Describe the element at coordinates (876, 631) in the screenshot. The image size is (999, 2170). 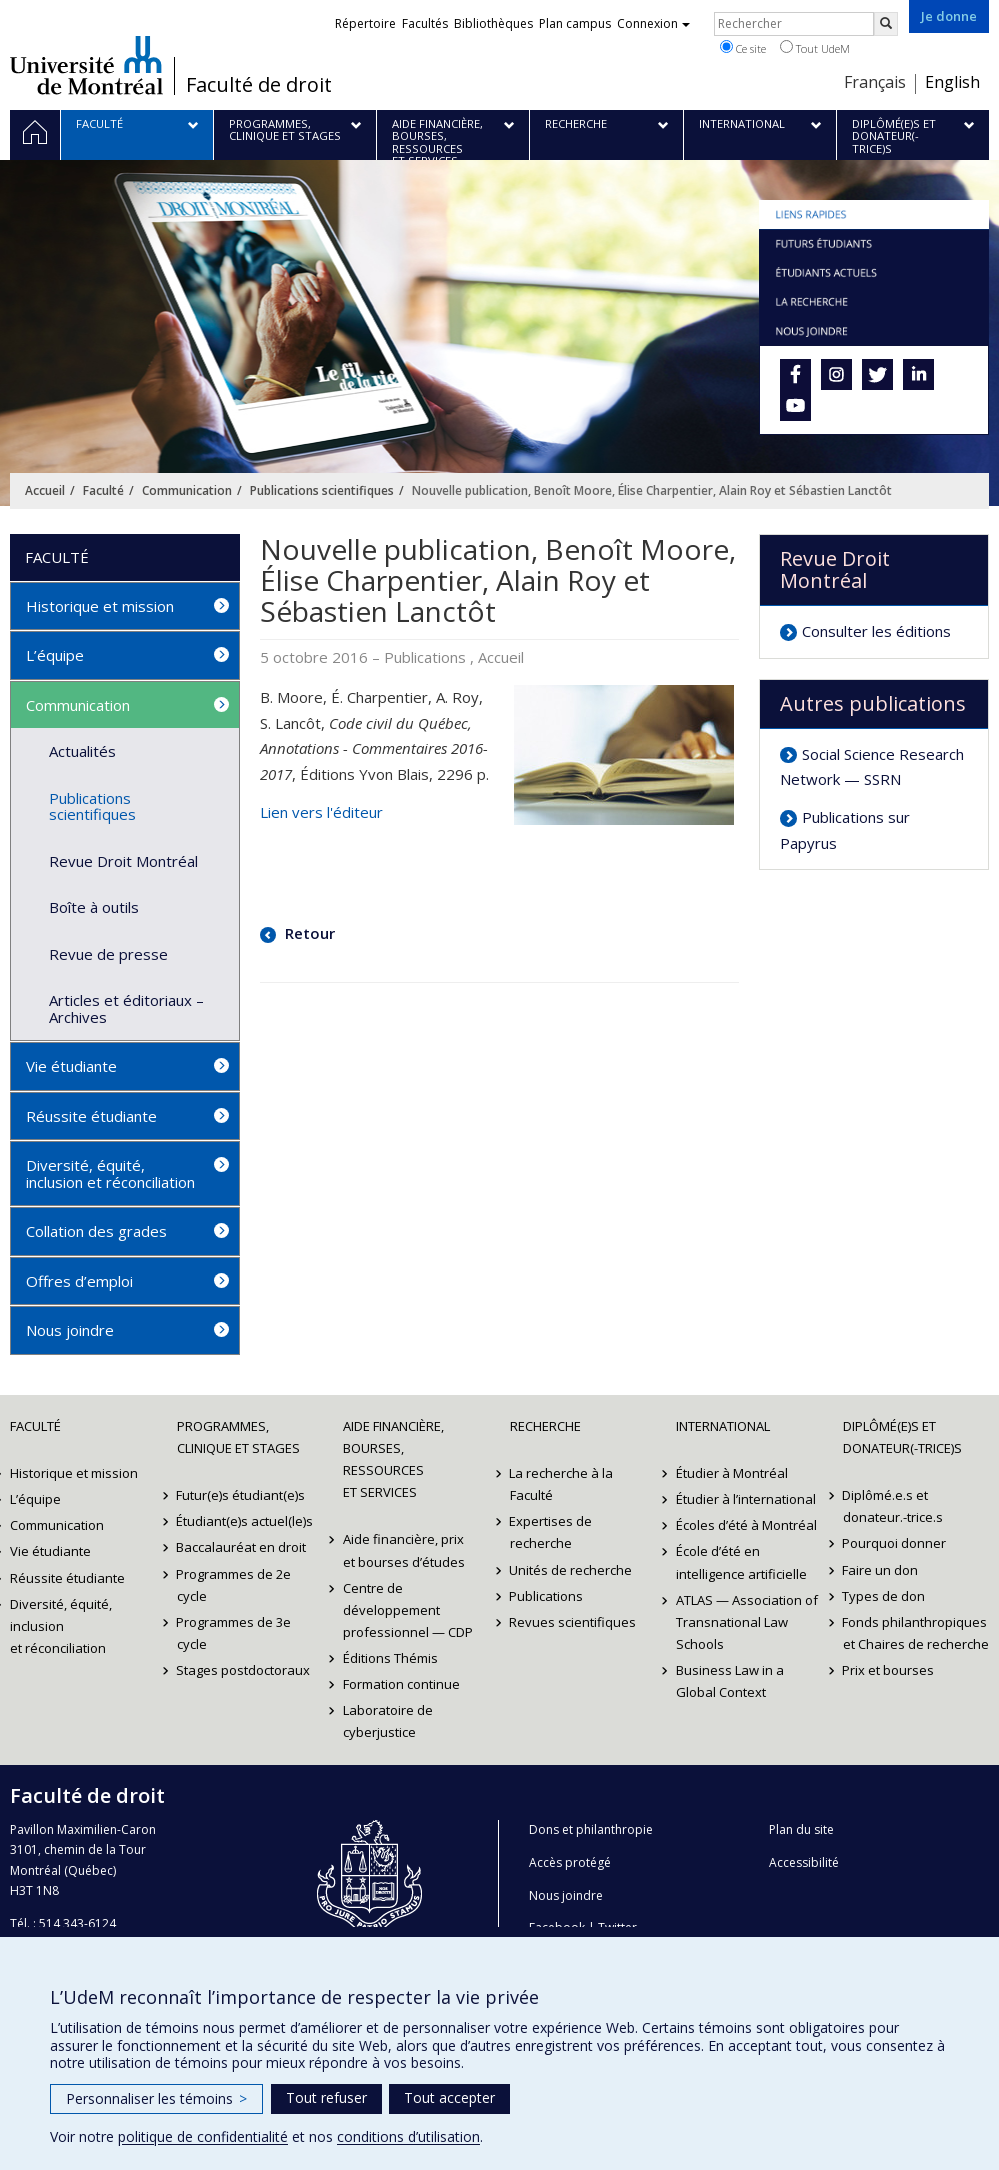
I see `Consulter les éditions` at that location.